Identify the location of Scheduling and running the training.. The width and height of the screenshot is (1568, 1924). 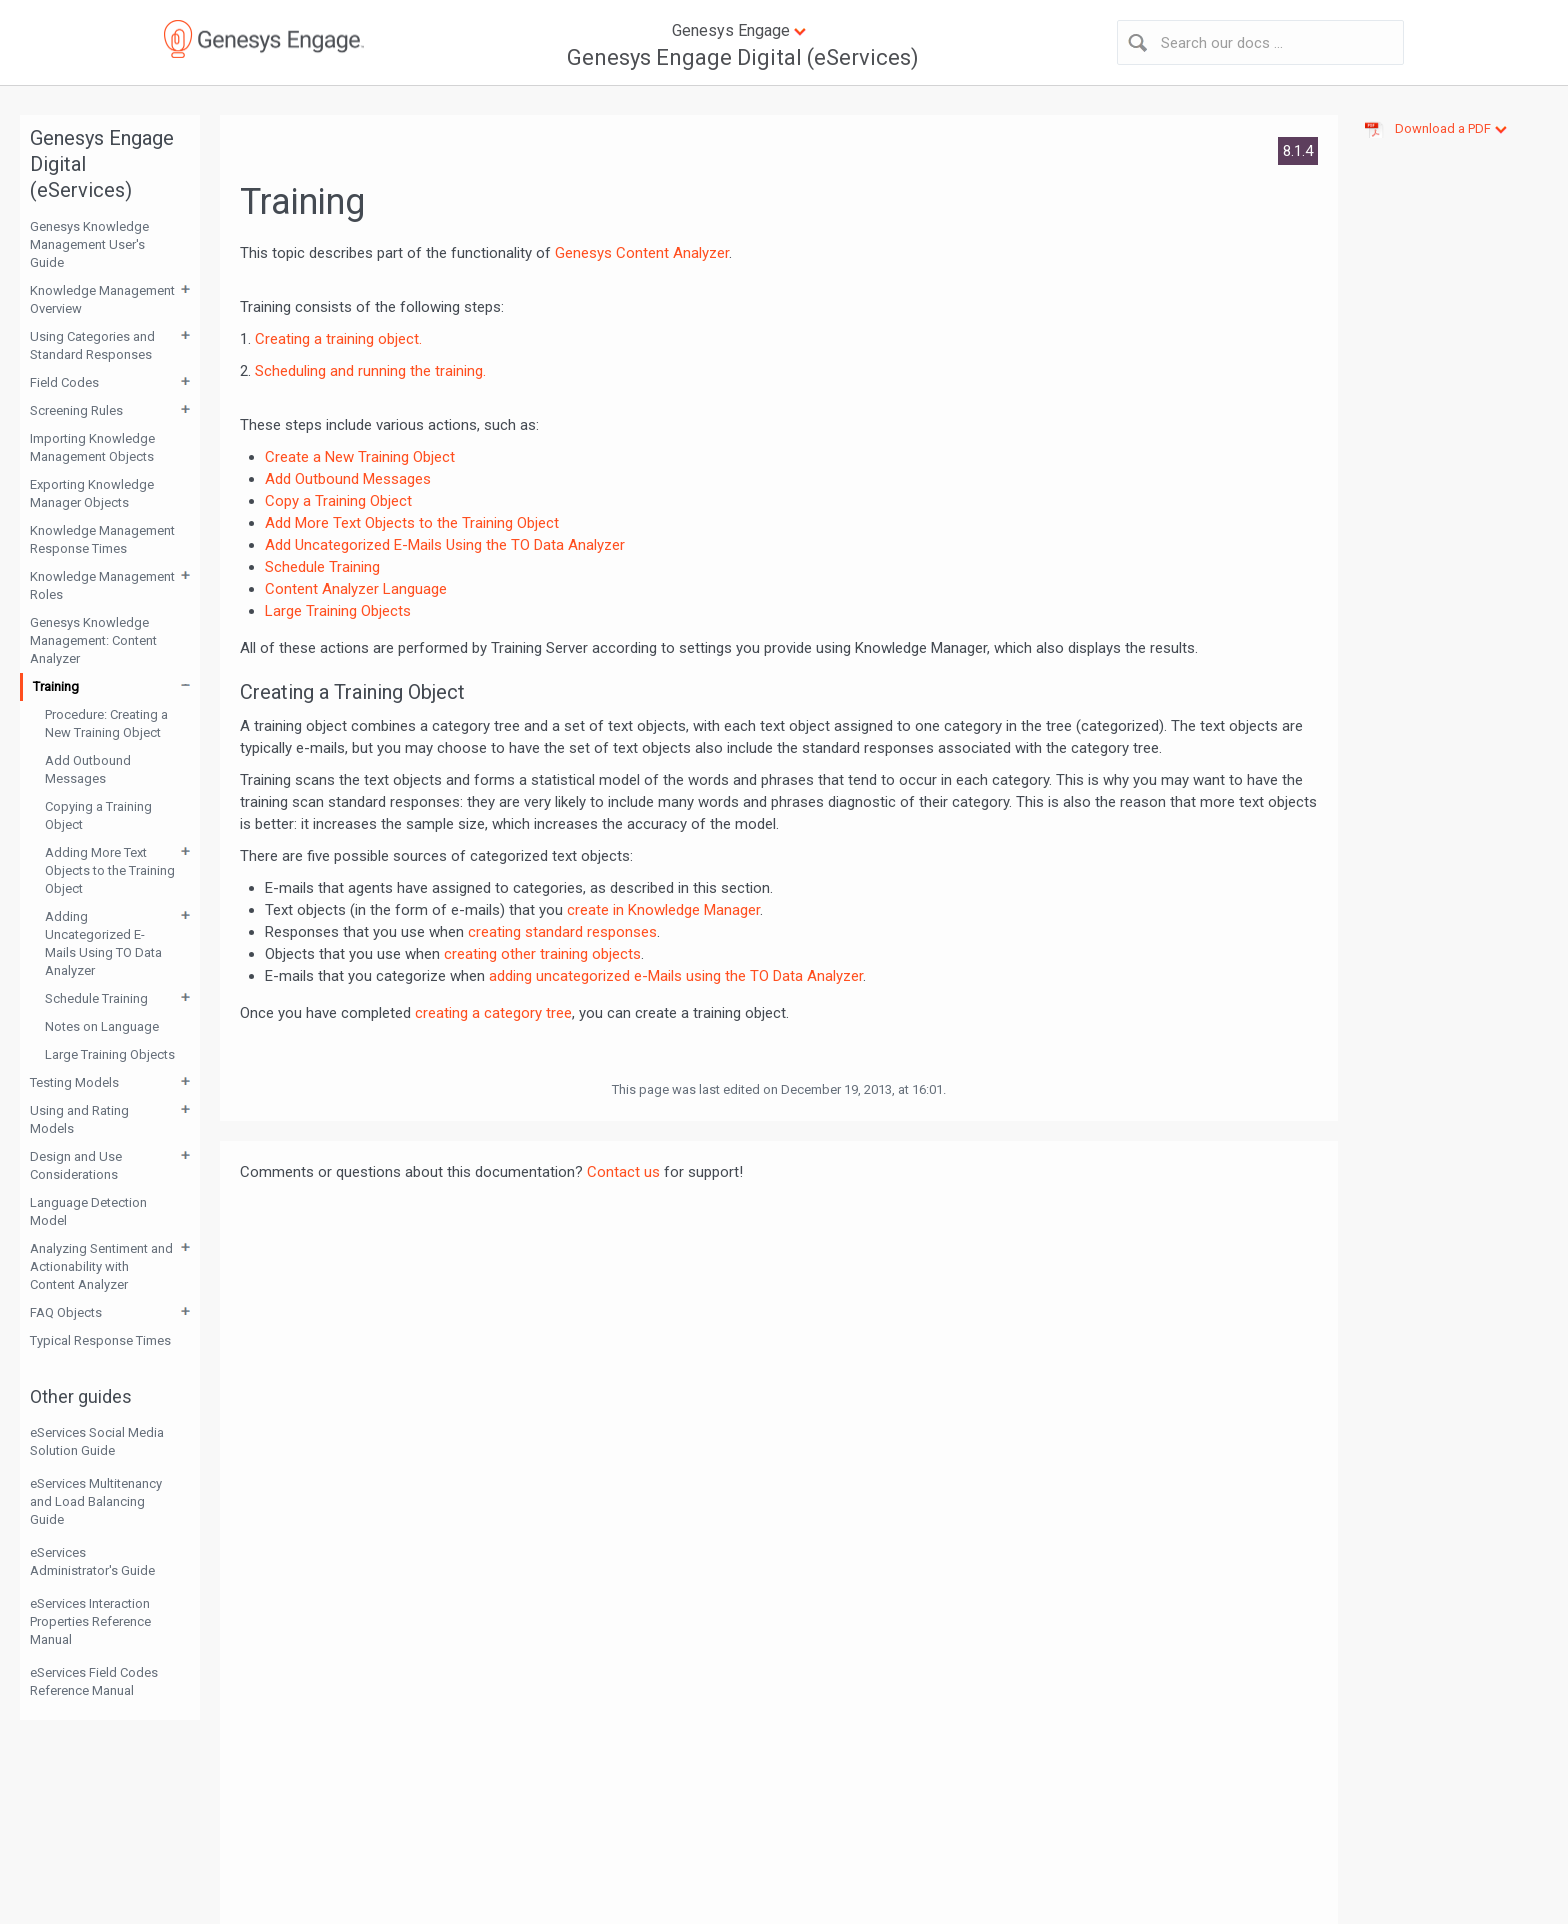
(370, 371).